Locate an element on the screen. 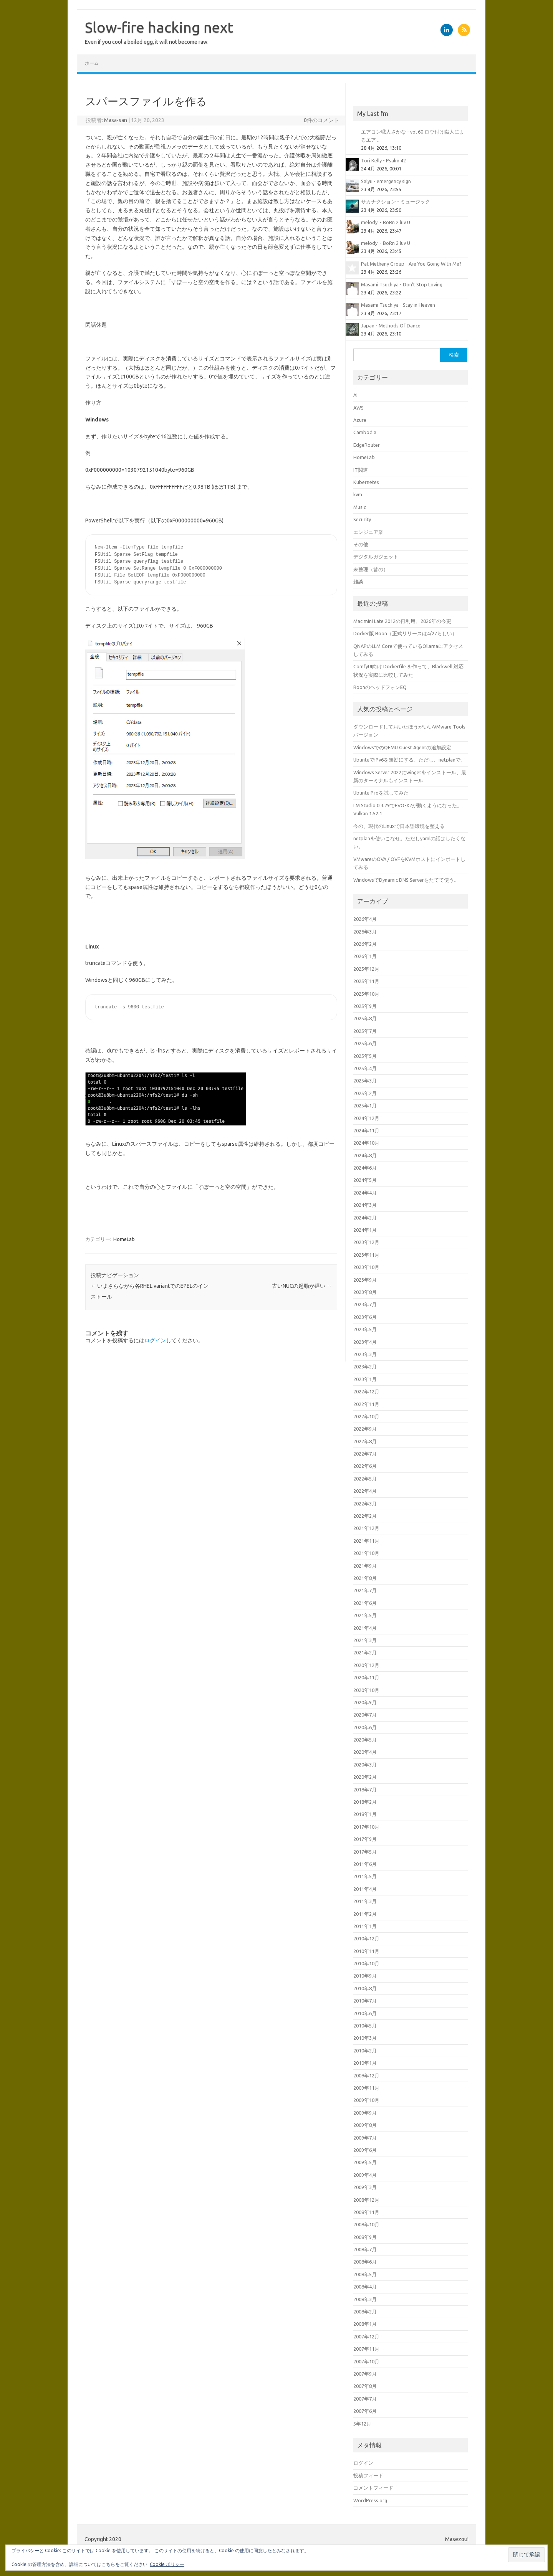  2022年3月 is located at coordinates (365, 1503).